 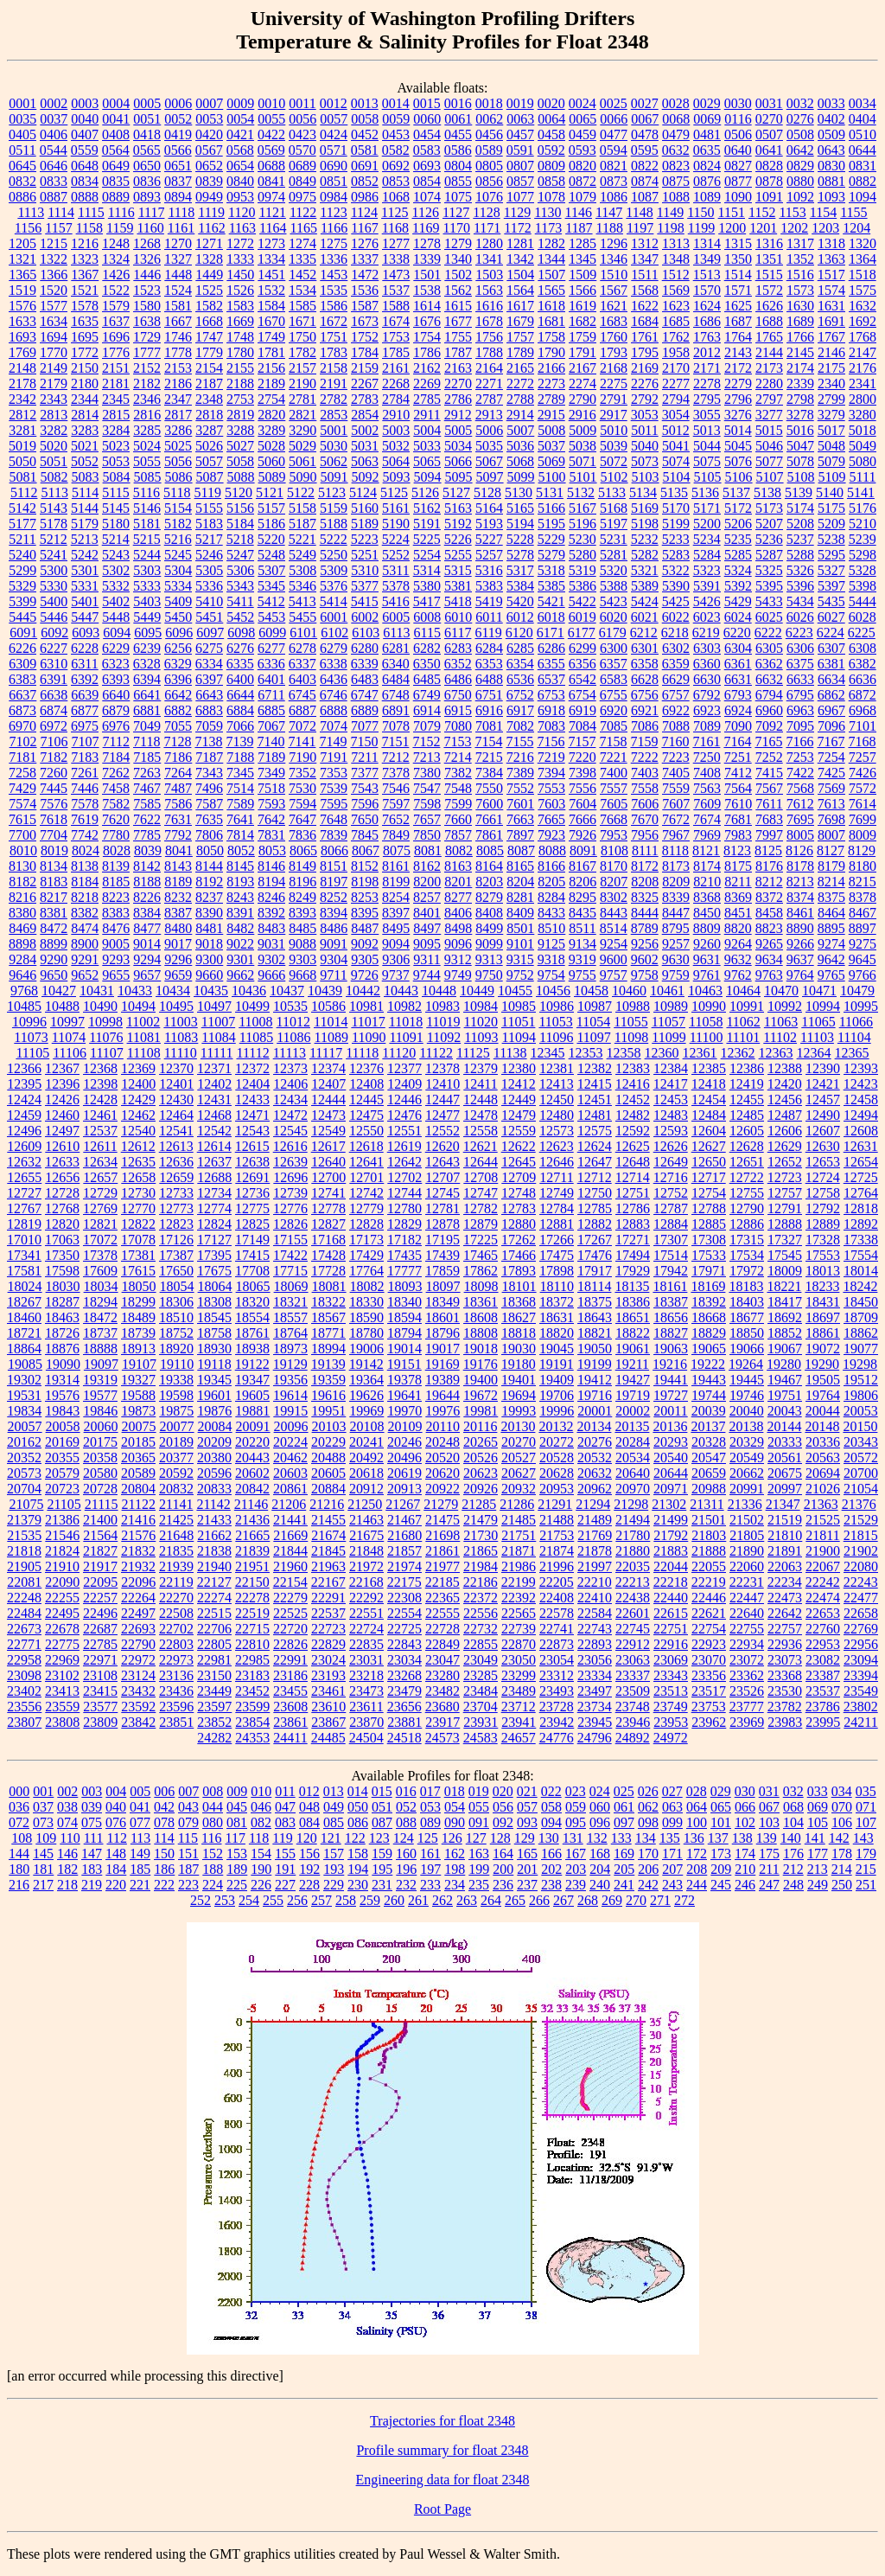 What do you see at coordinates (212, 1791) in the screenshot?
I see `008` at bounding box center [212, 1791].